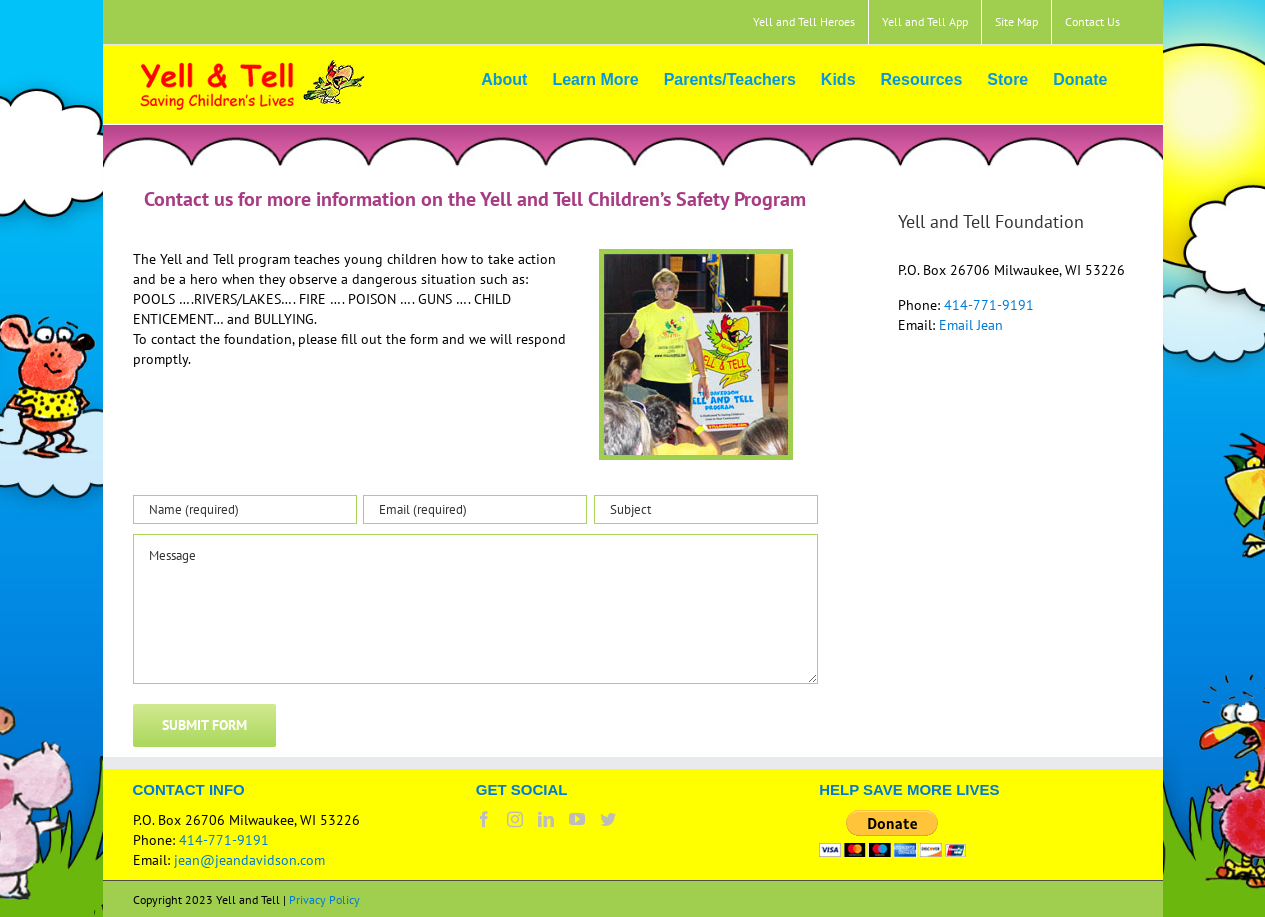 This screenshot has height=917, width=1265. I want to click on [Email (required)], so click(475, 509).